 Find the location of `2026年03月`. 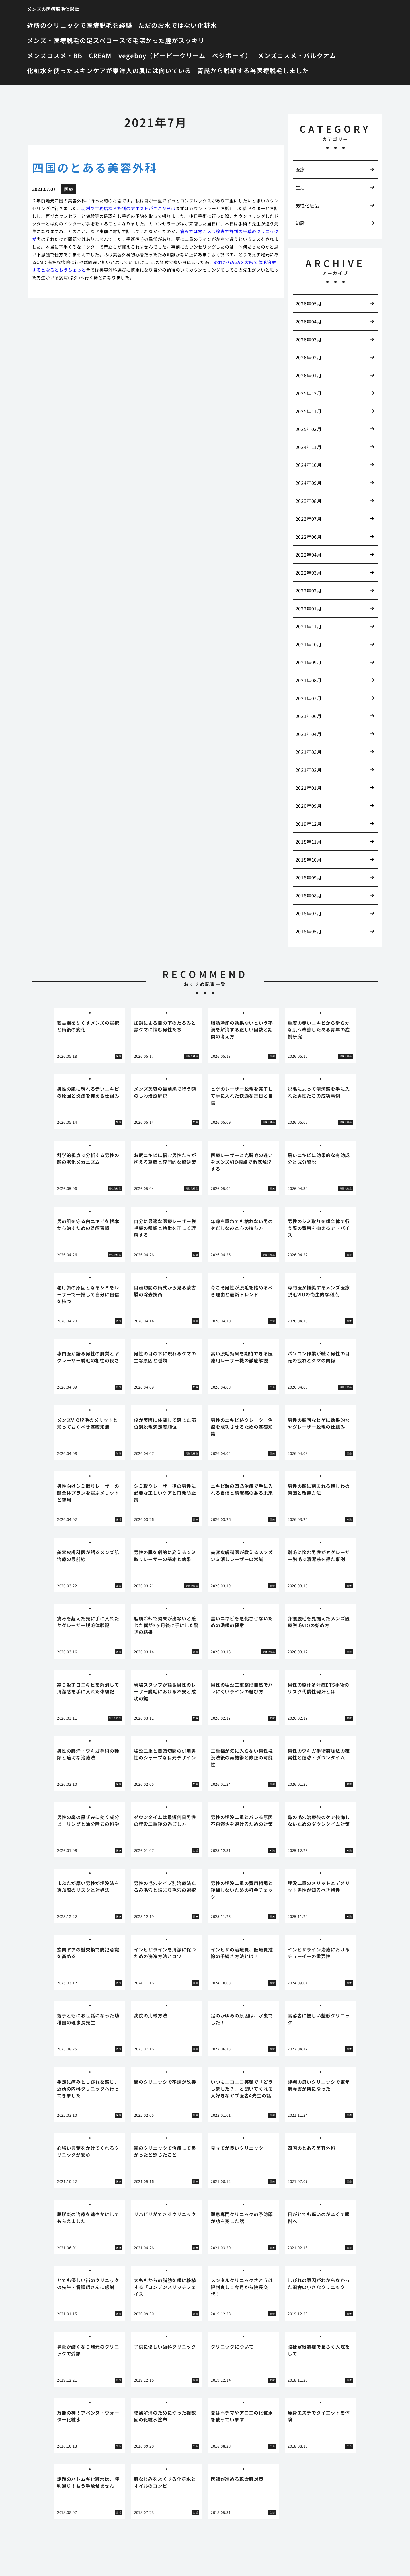

2026年03月 is located at coordinates (309, 339).